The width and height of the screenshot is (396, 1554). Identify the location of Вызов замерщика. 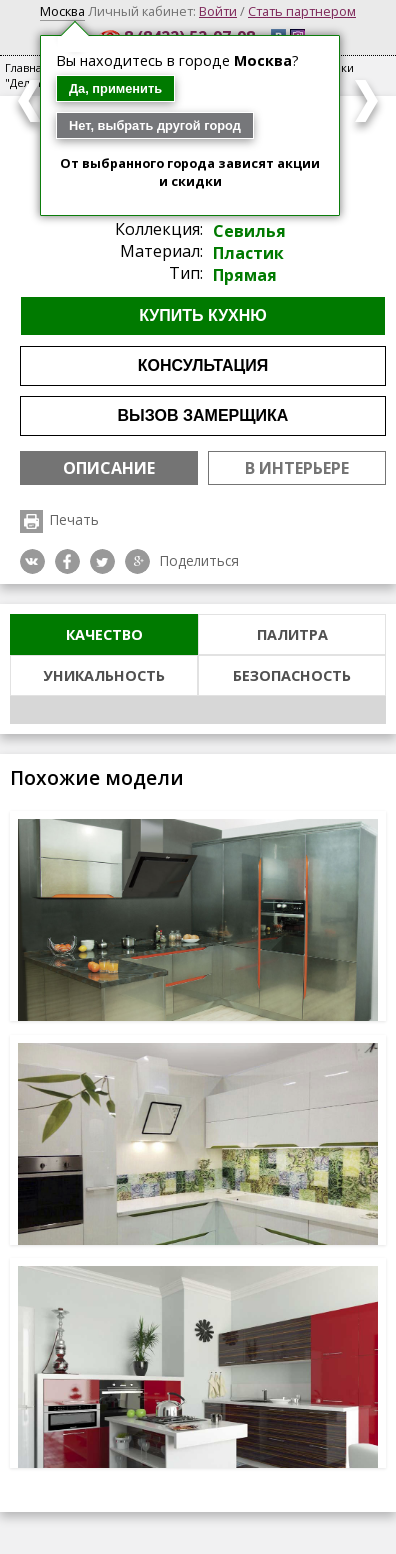
(203, 415).